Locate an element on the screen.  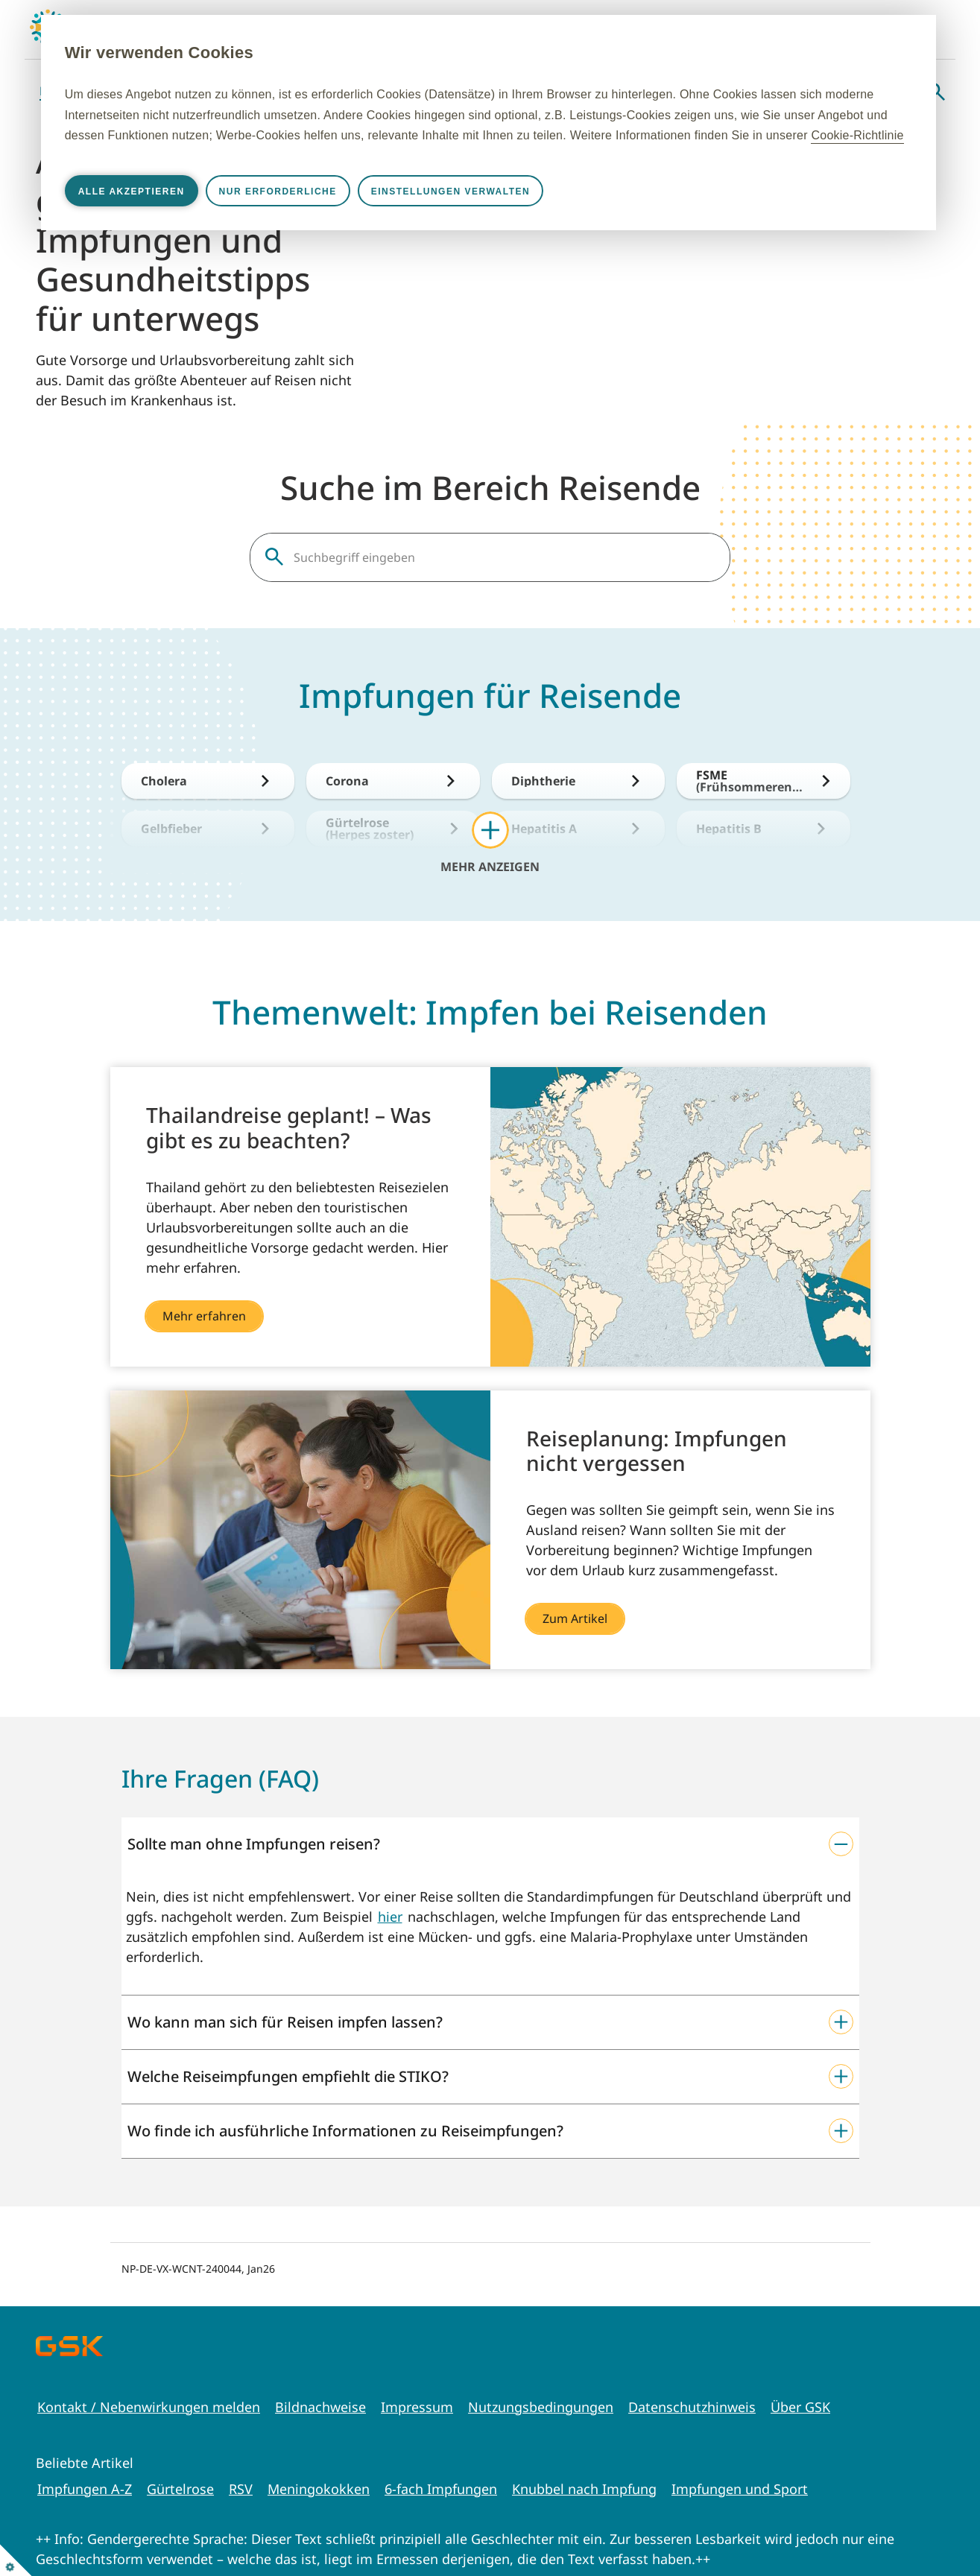
Corona is located at coordinates (347, 781).